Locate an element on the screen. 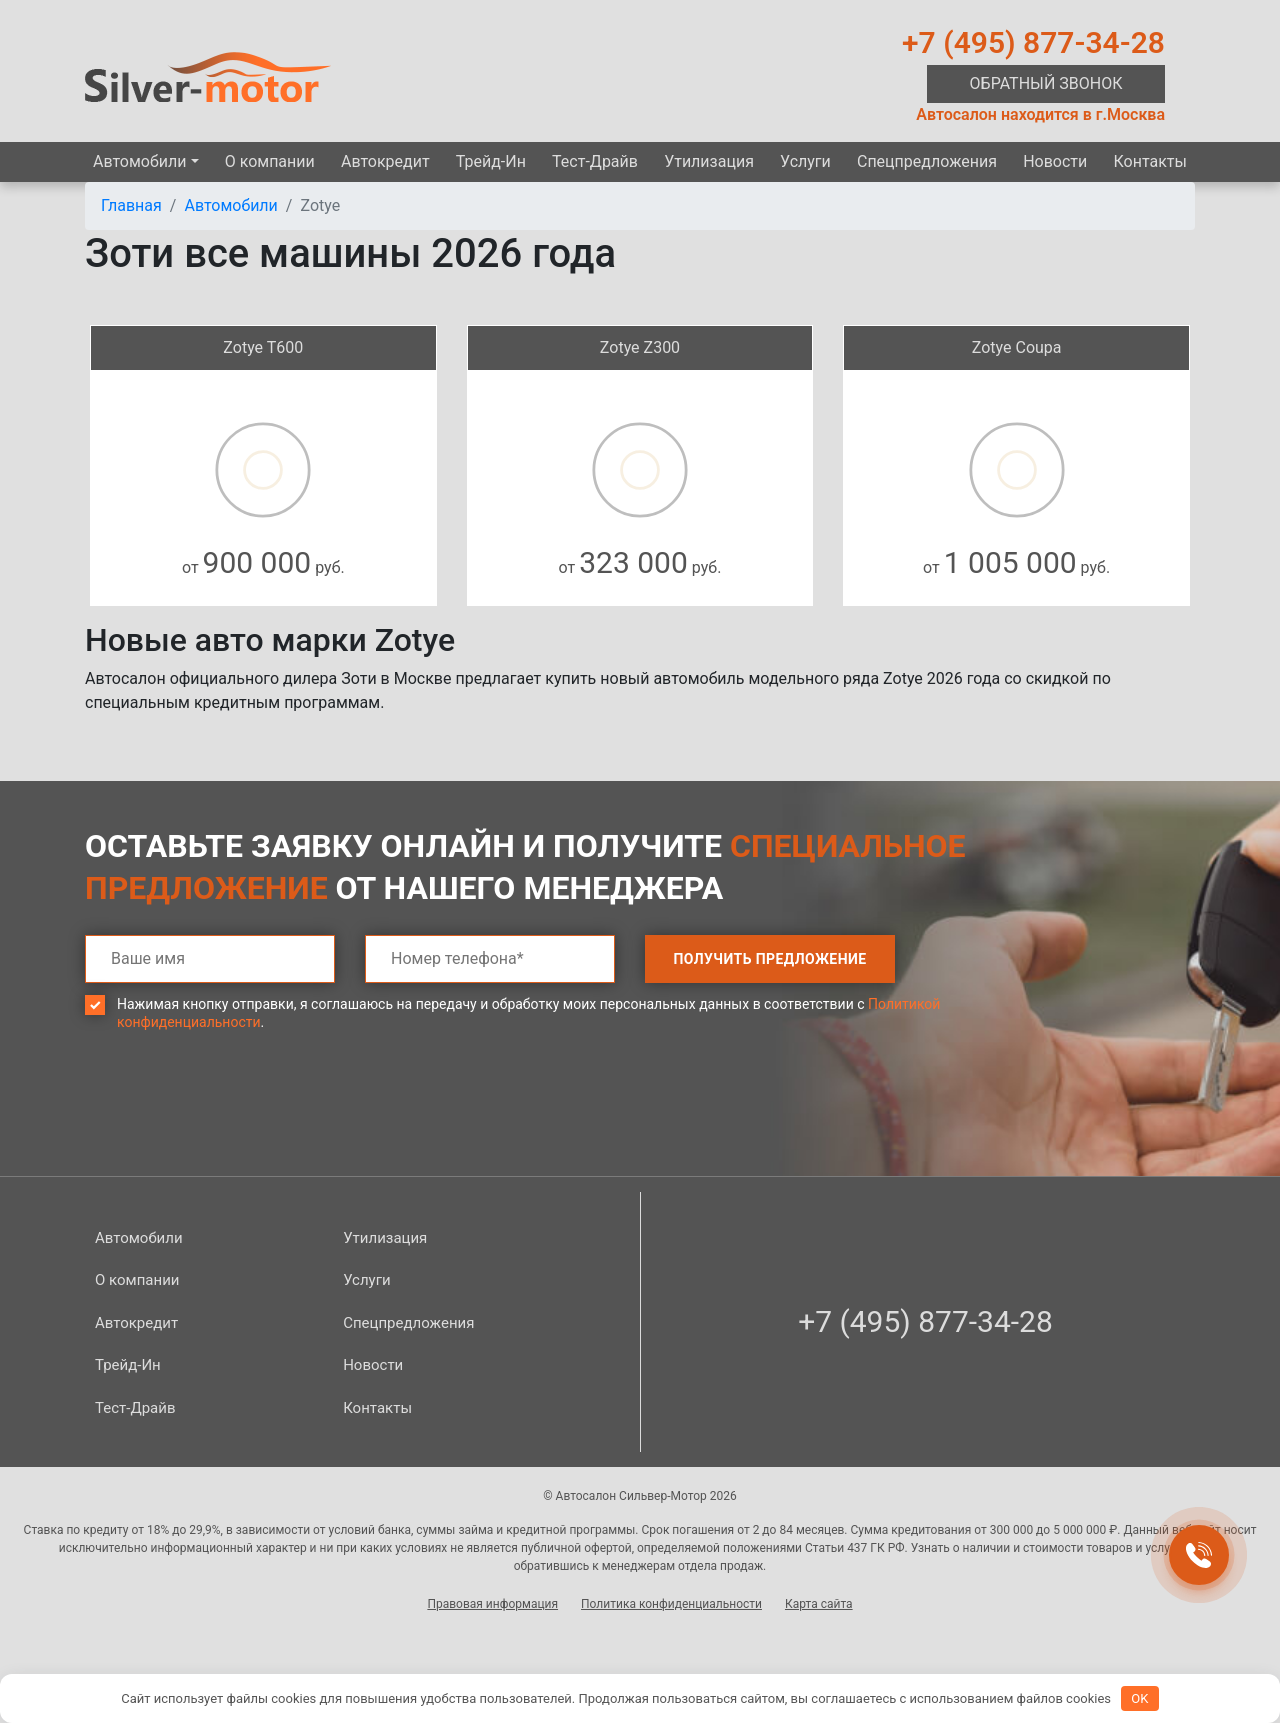  Тест-Драйв is located at coordinates (595, 161).